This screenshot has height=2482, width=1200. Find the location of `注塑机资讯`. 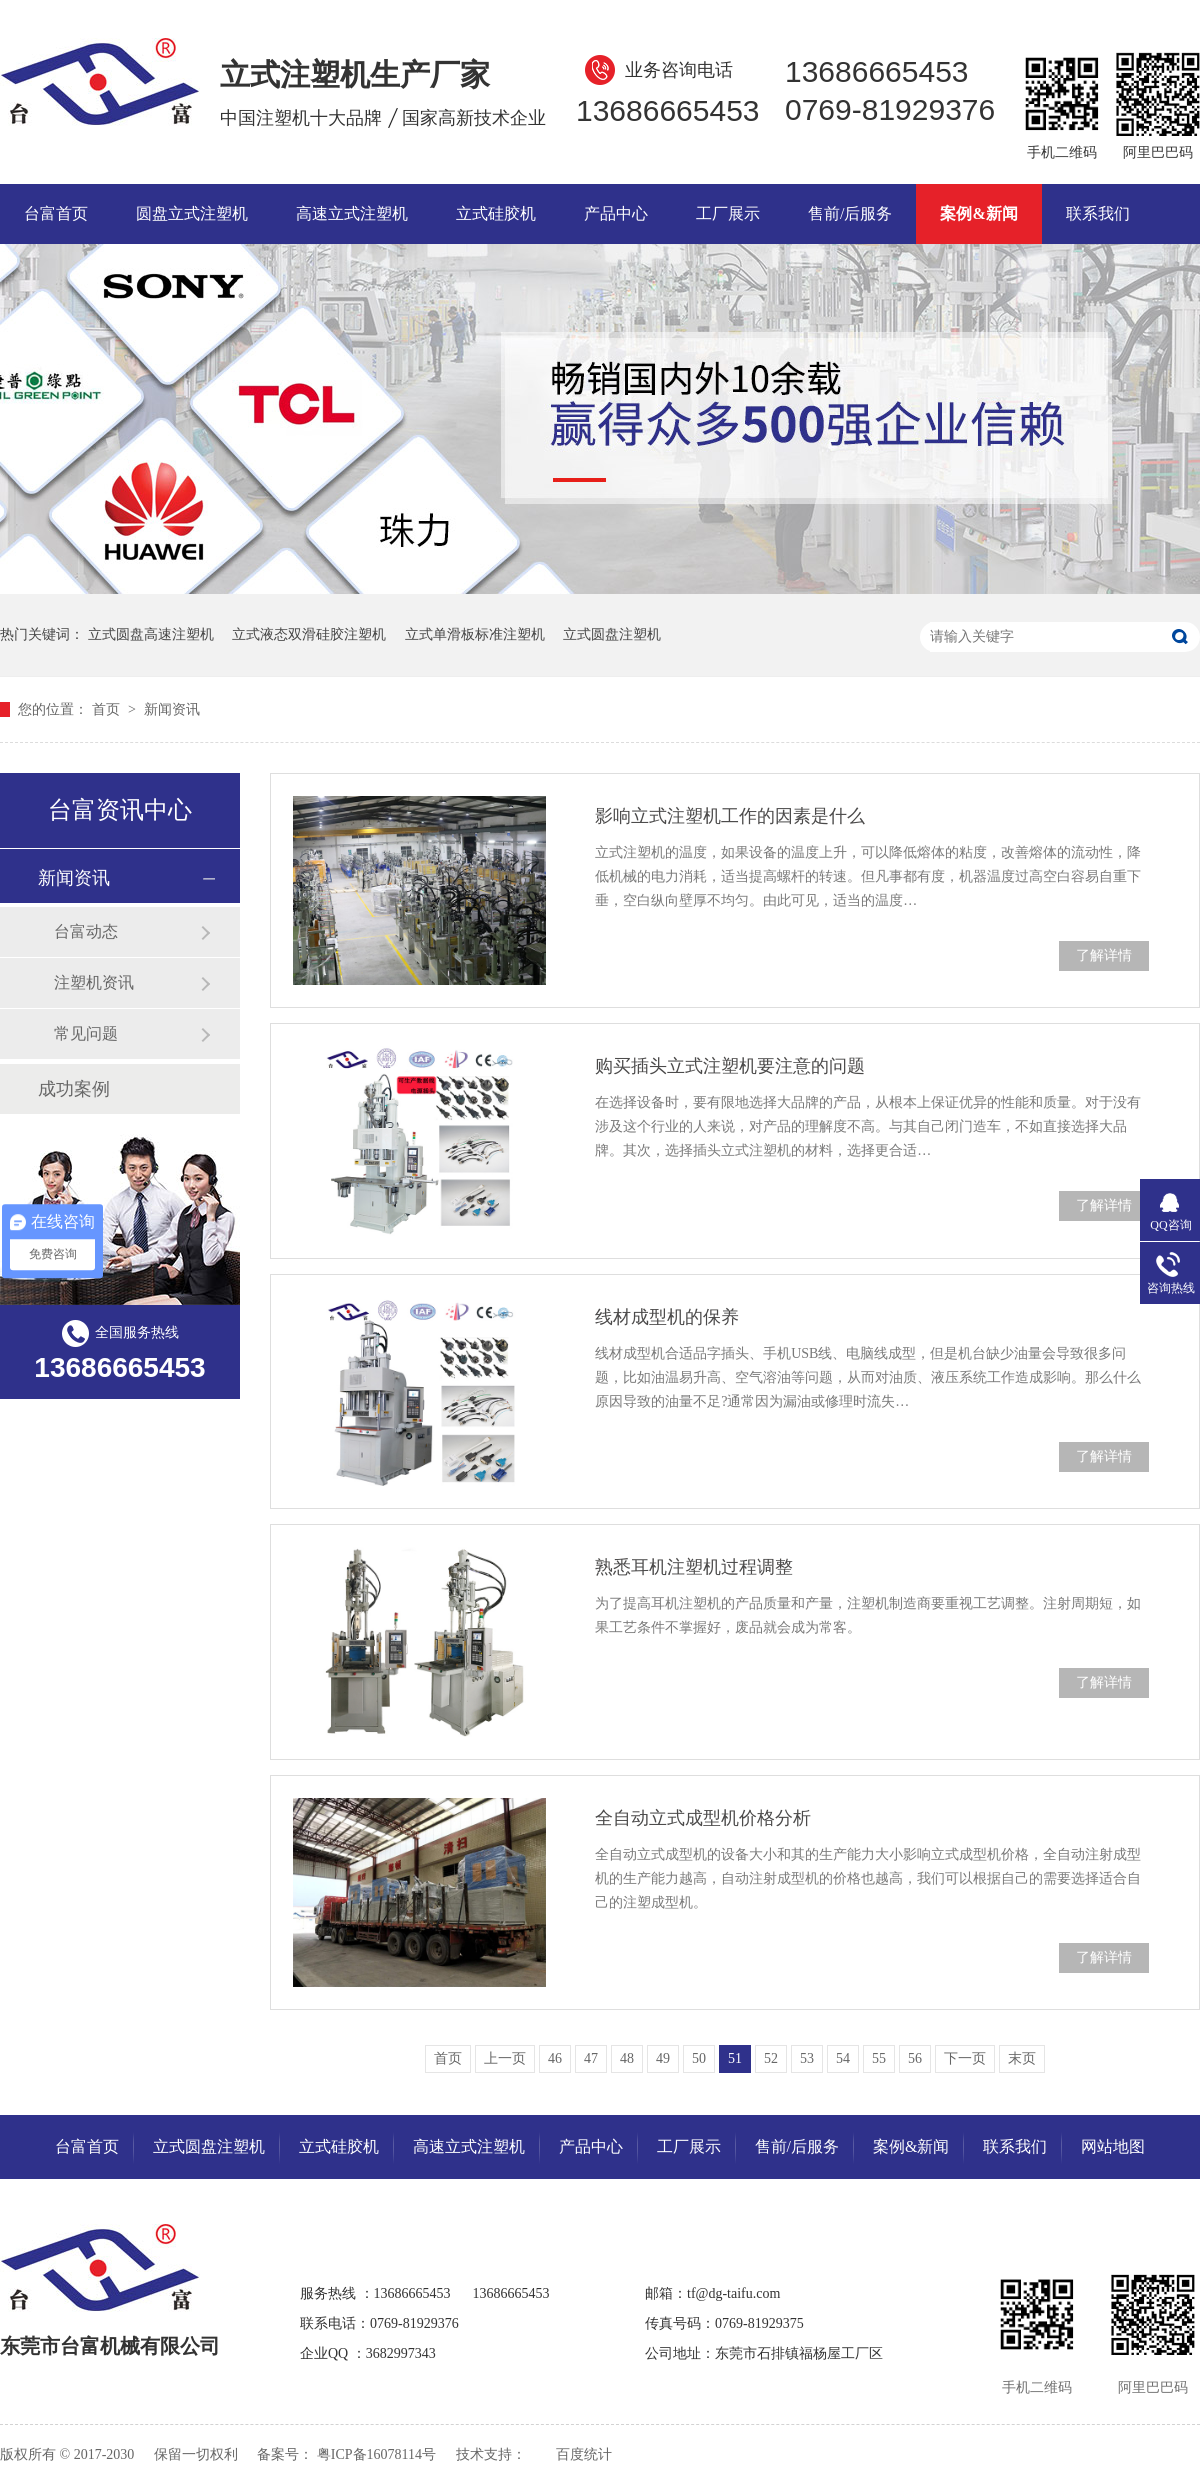

注塑机资讯 is located at coordinates (94, 982).